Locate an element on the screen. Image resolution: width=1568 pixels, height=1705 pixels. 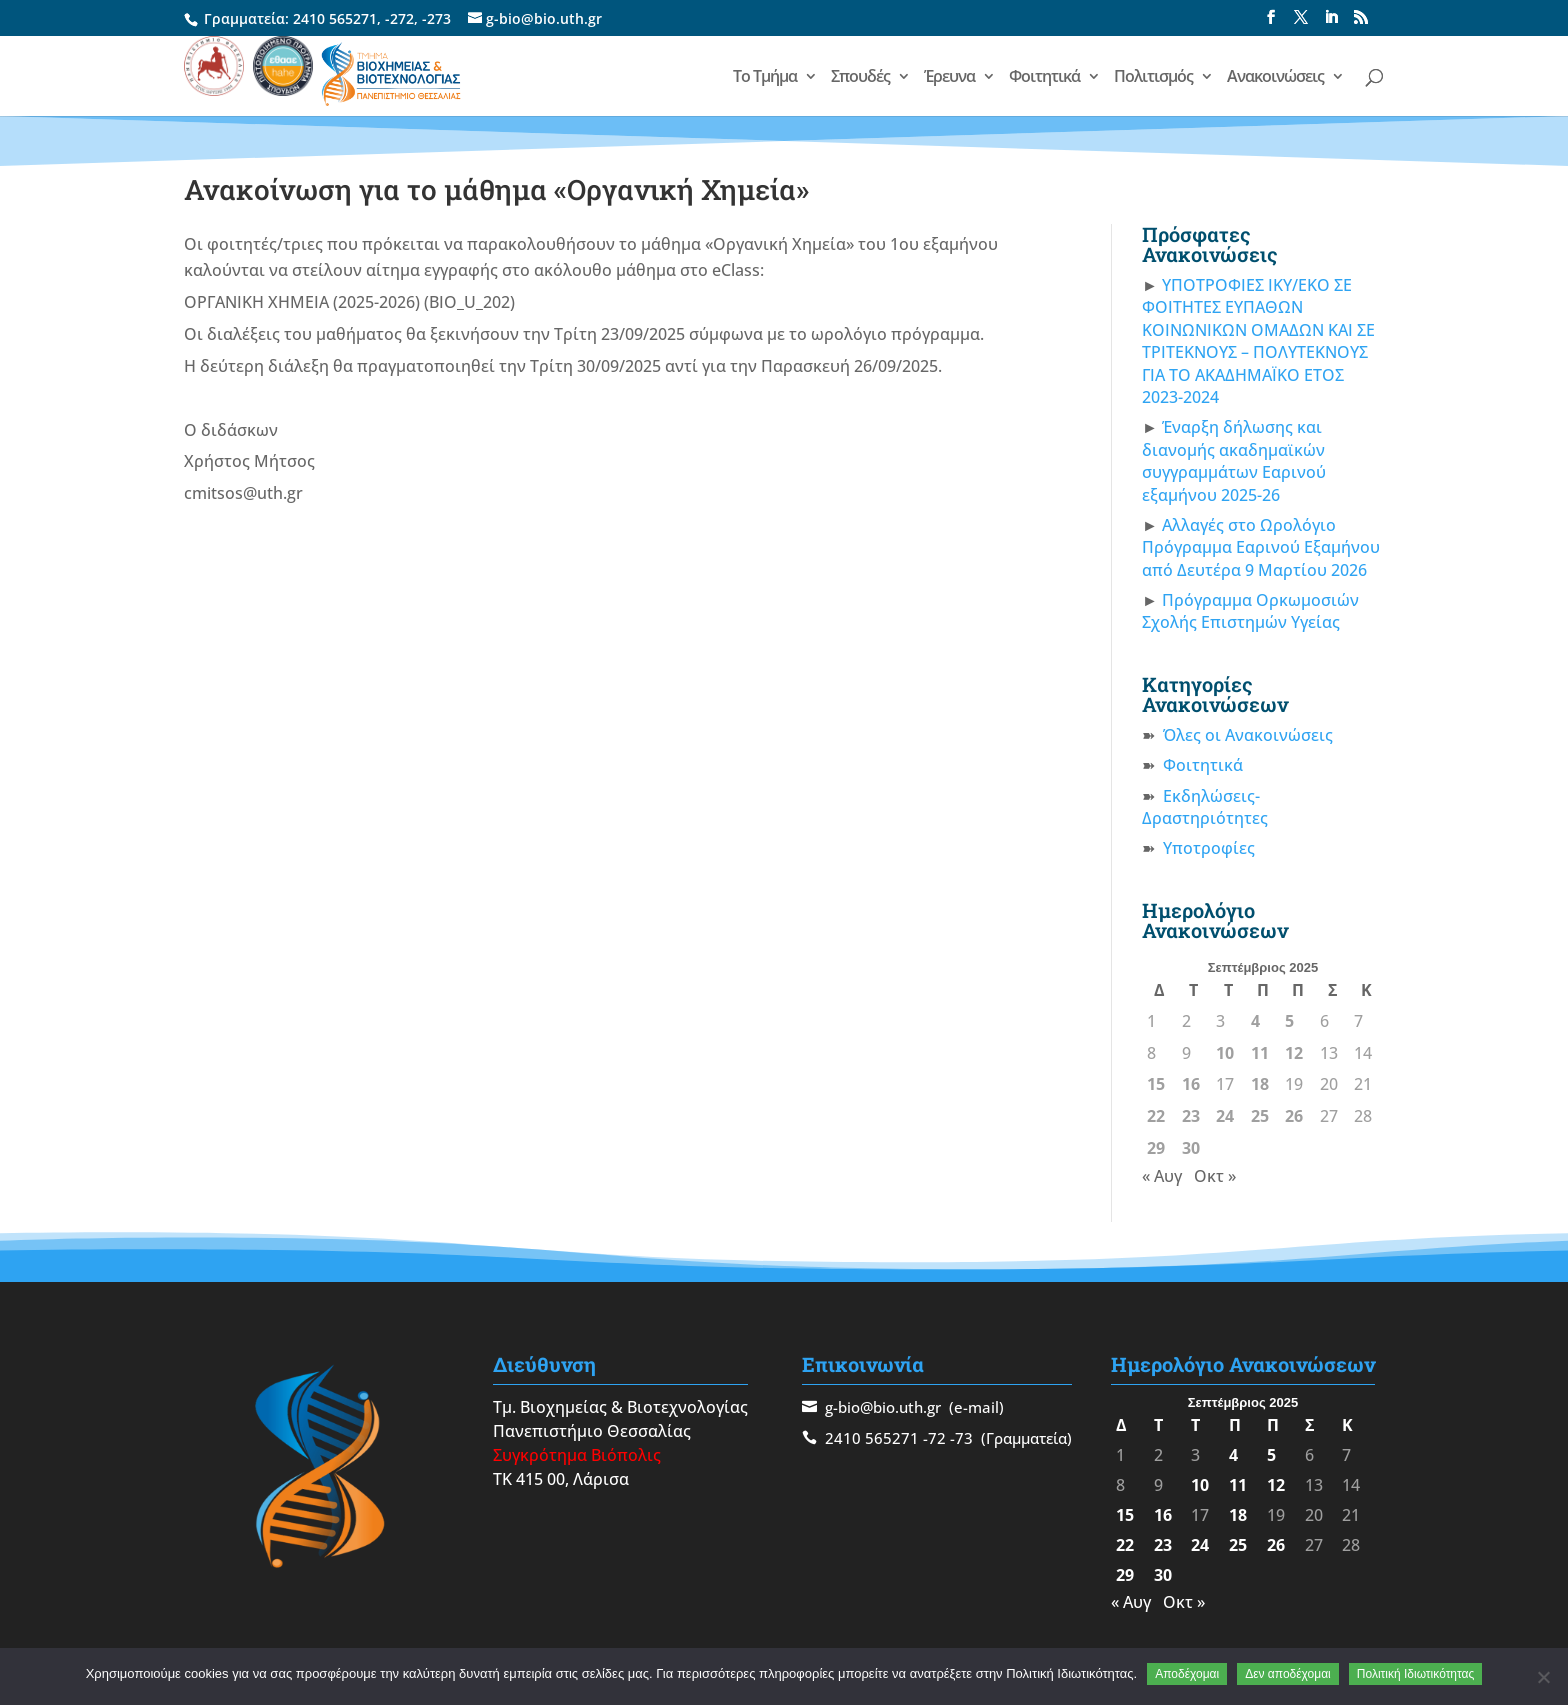
Αποδέχομαι is located at coordinates (1187, 1674).